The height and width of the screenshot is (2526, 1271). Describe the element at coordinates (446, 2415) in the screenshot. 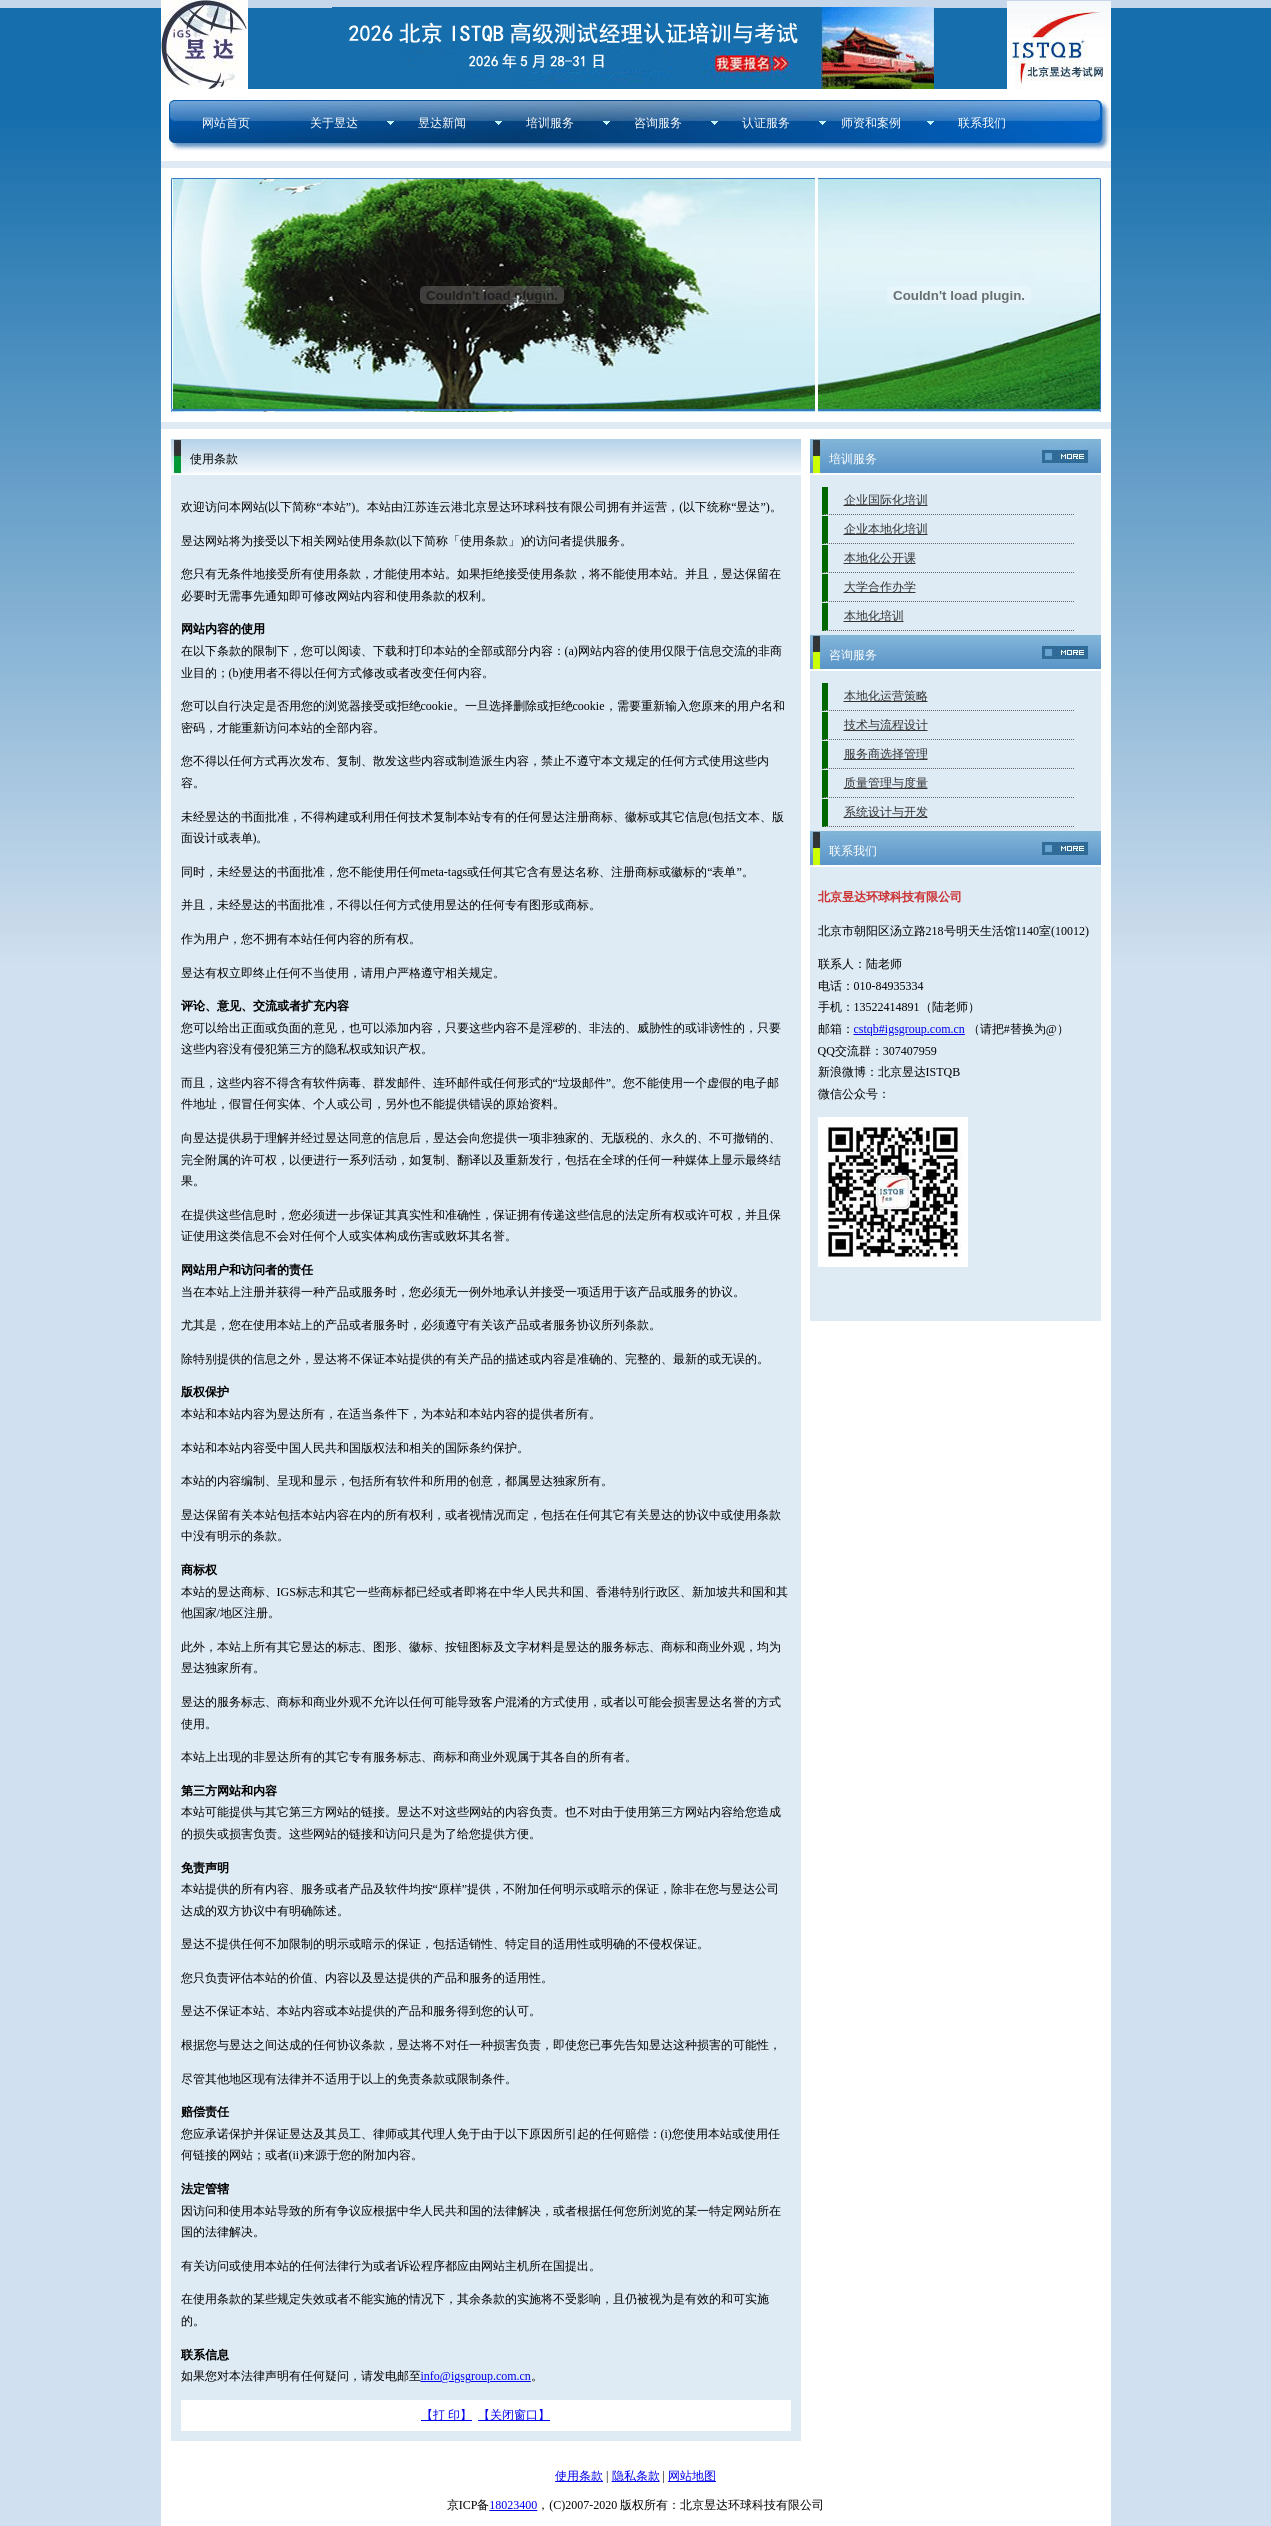

I see `【打 印】` at that location.